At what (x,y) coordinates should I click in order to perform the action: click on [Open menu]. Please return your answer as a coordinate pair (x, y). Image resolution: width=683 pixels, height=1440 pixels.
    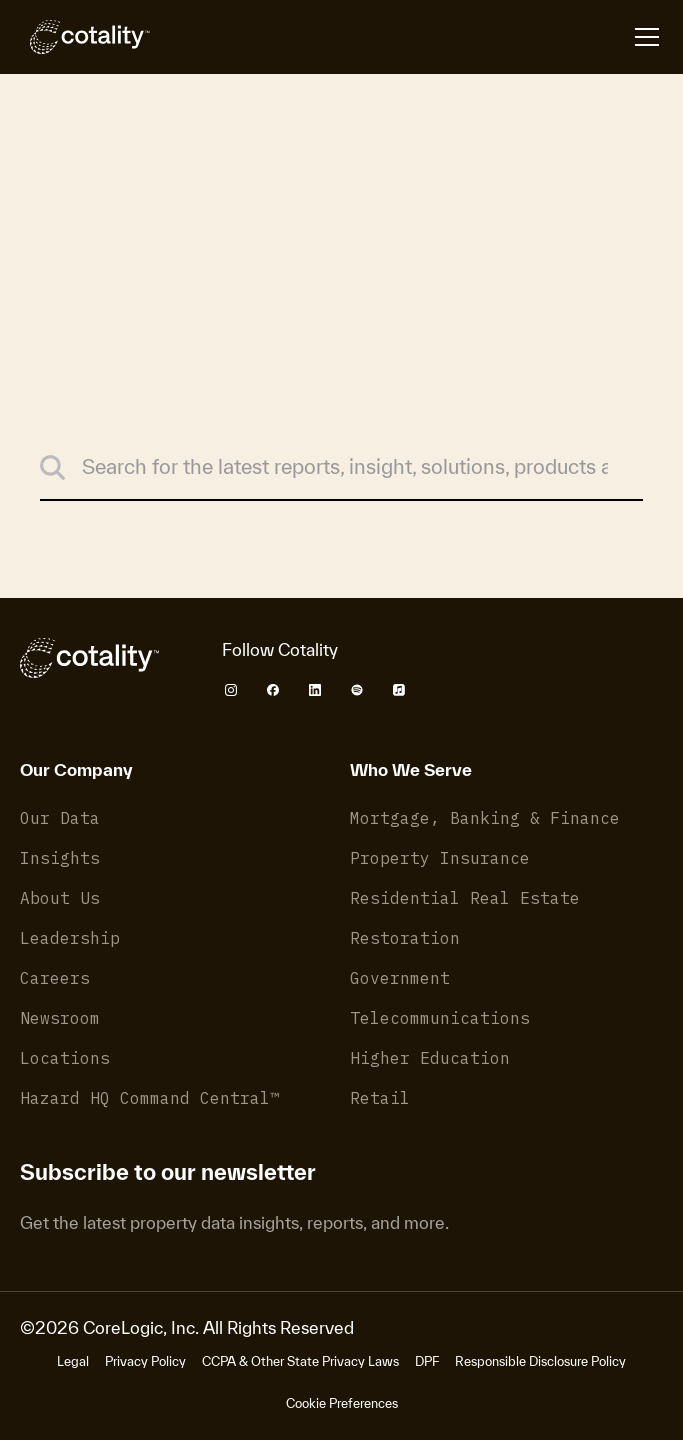
    Looking at the image, I should click on (647, 37).